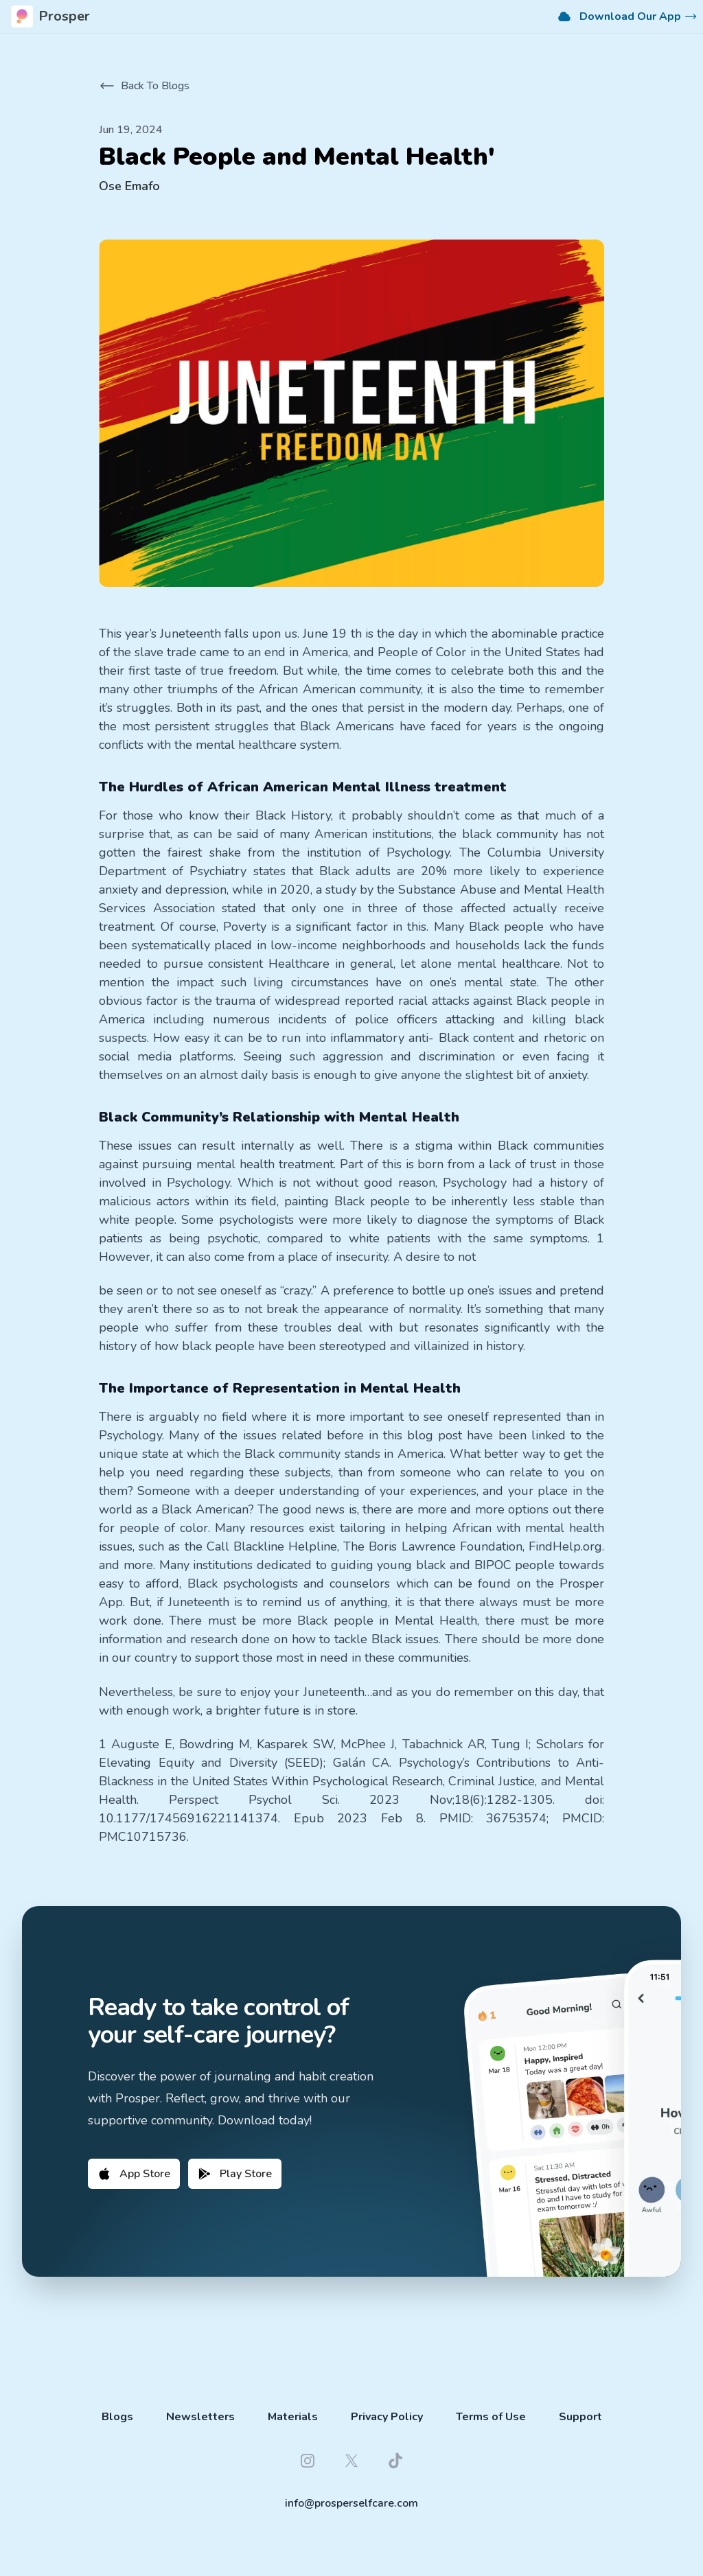  What do you see at coordinates (580, 2416) in the screenshot?
I see `Support` at bounding box center [580, 2416].